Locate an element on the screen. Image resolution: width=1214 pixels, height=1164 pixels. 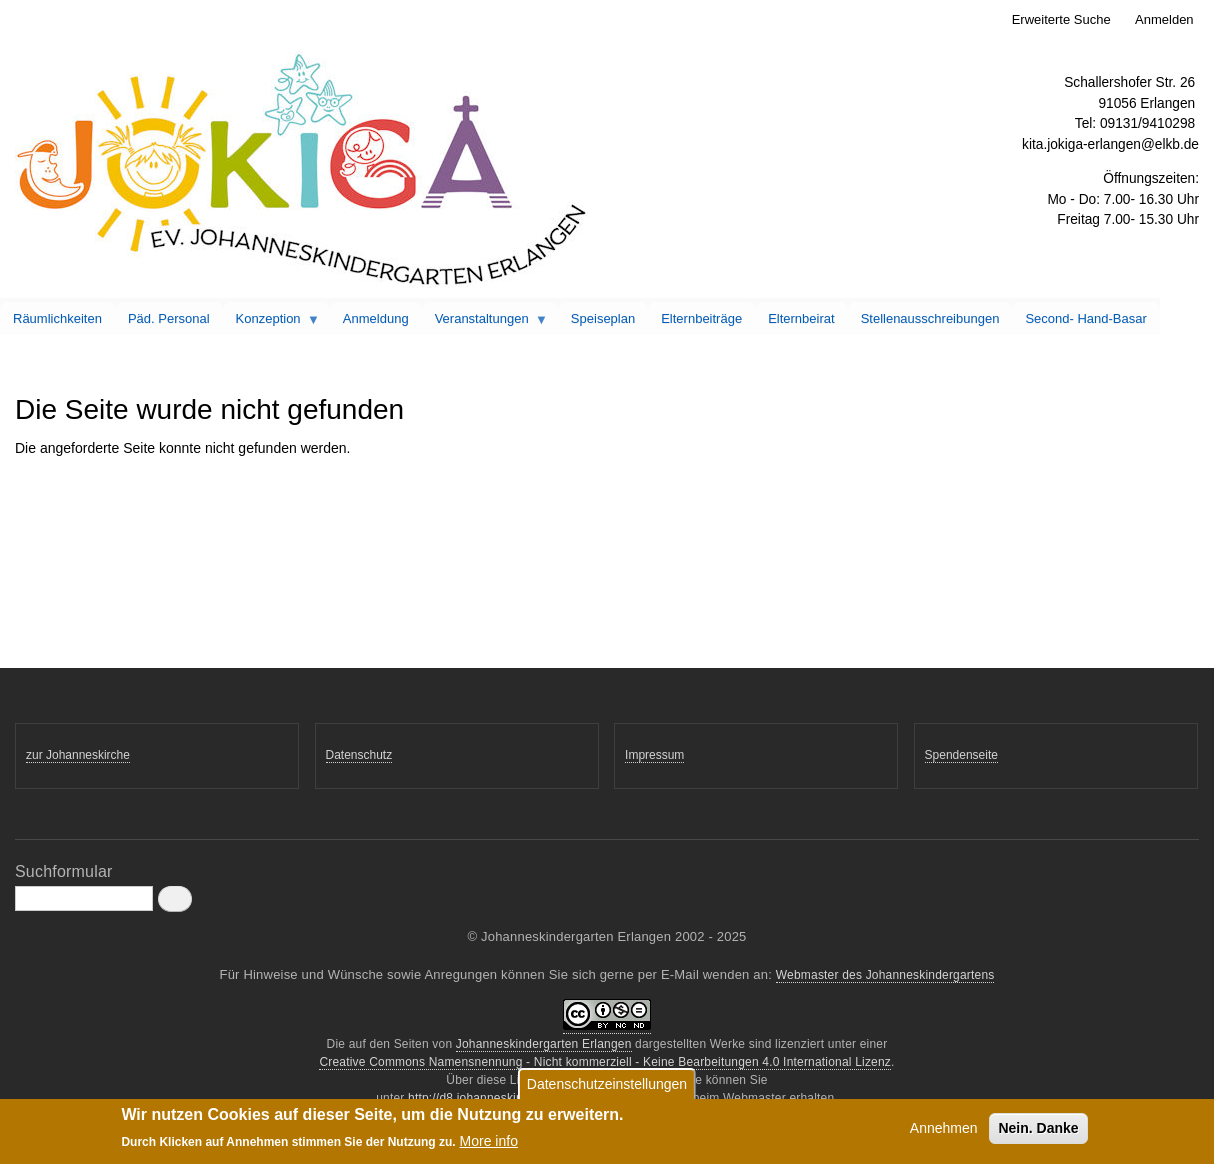
Nein. Danke is located at coordinates (1038, 1131).